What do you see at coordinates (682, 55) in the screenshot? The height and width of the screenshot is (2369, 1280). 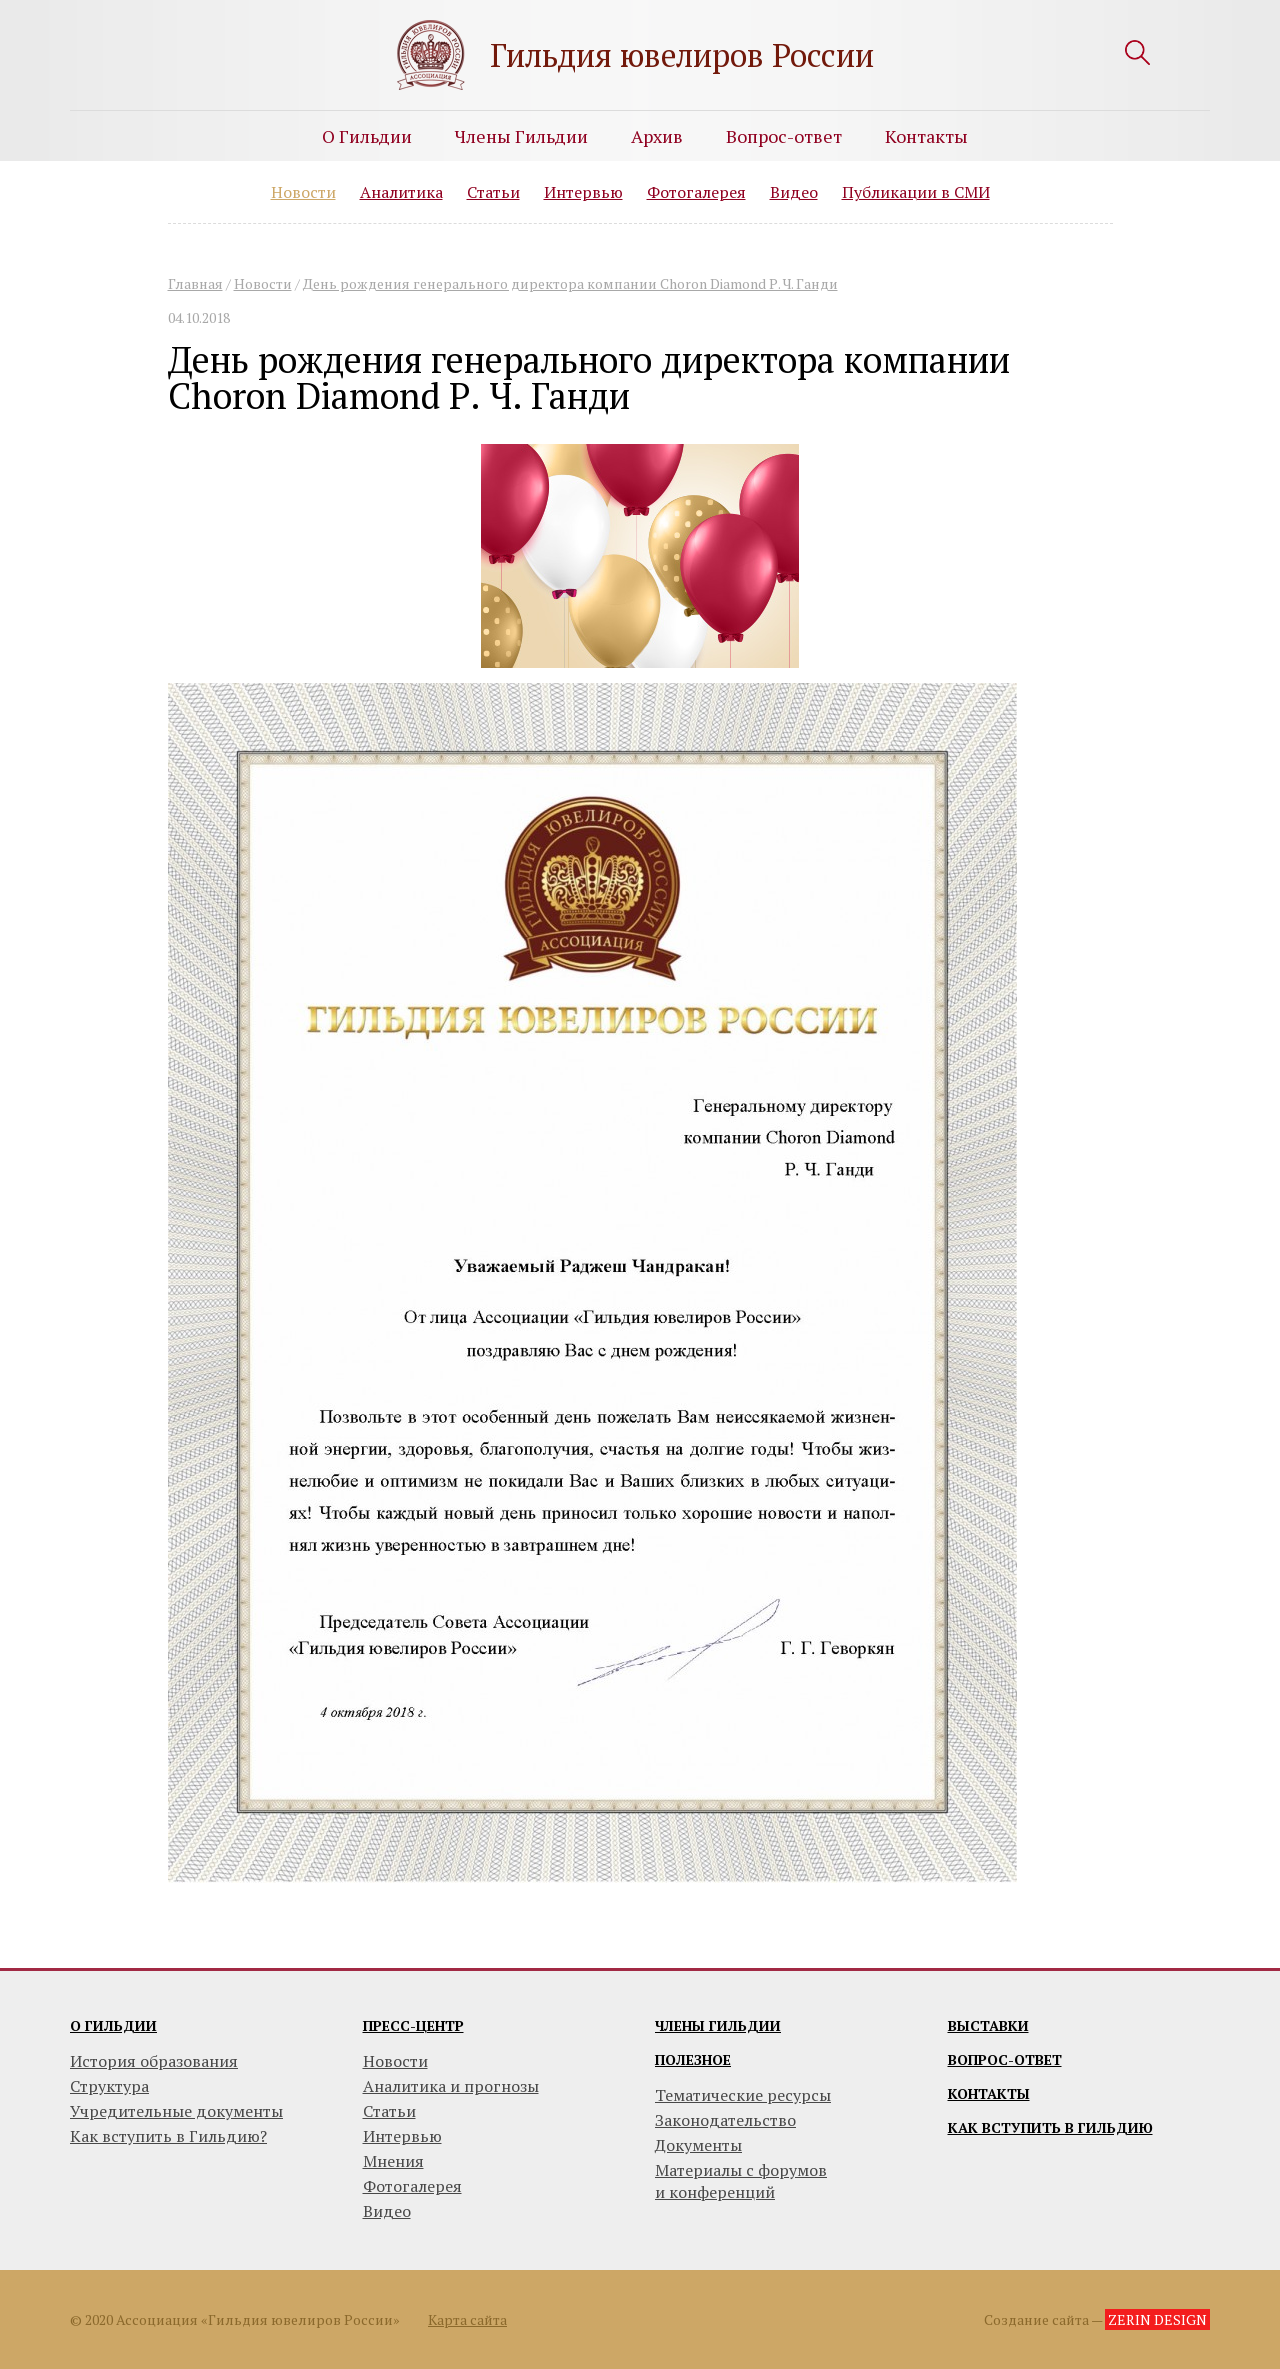 I see `Гильдия ювелиров России` at bounding box center [682, 55].